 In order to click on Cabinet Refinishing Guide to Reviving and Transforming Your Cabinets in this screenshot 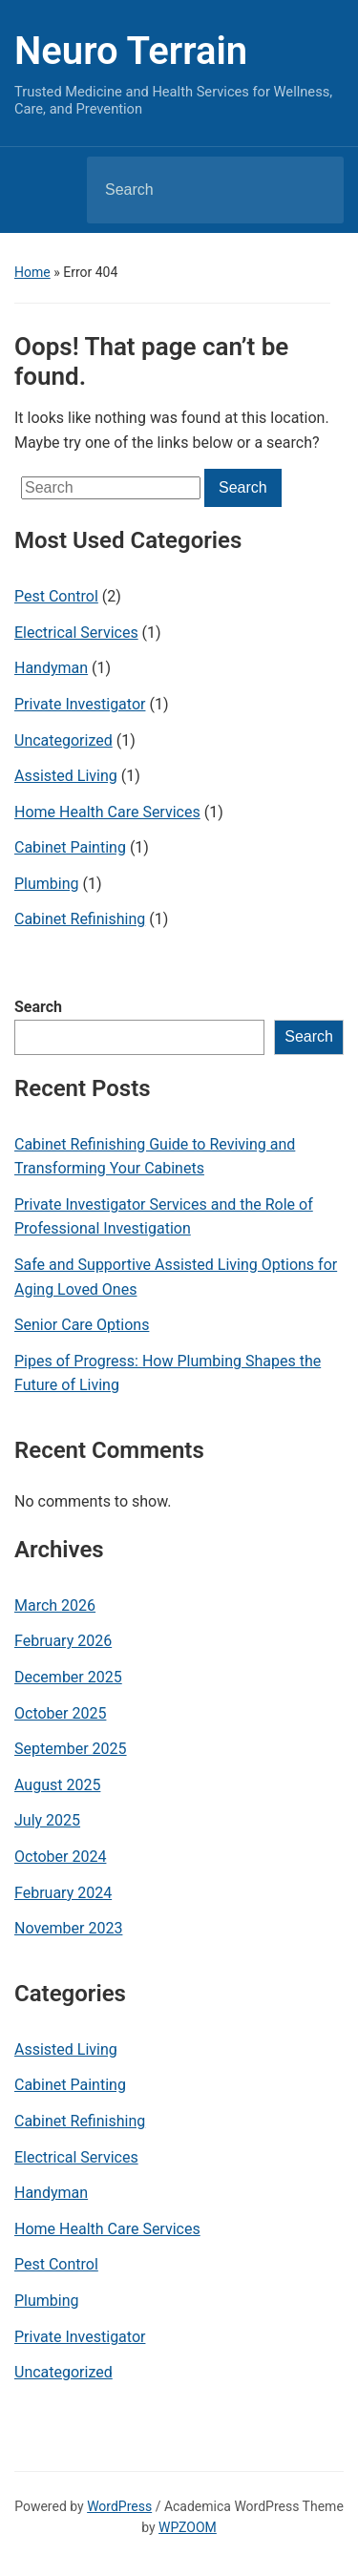, I will do `click(154, 1156)`.